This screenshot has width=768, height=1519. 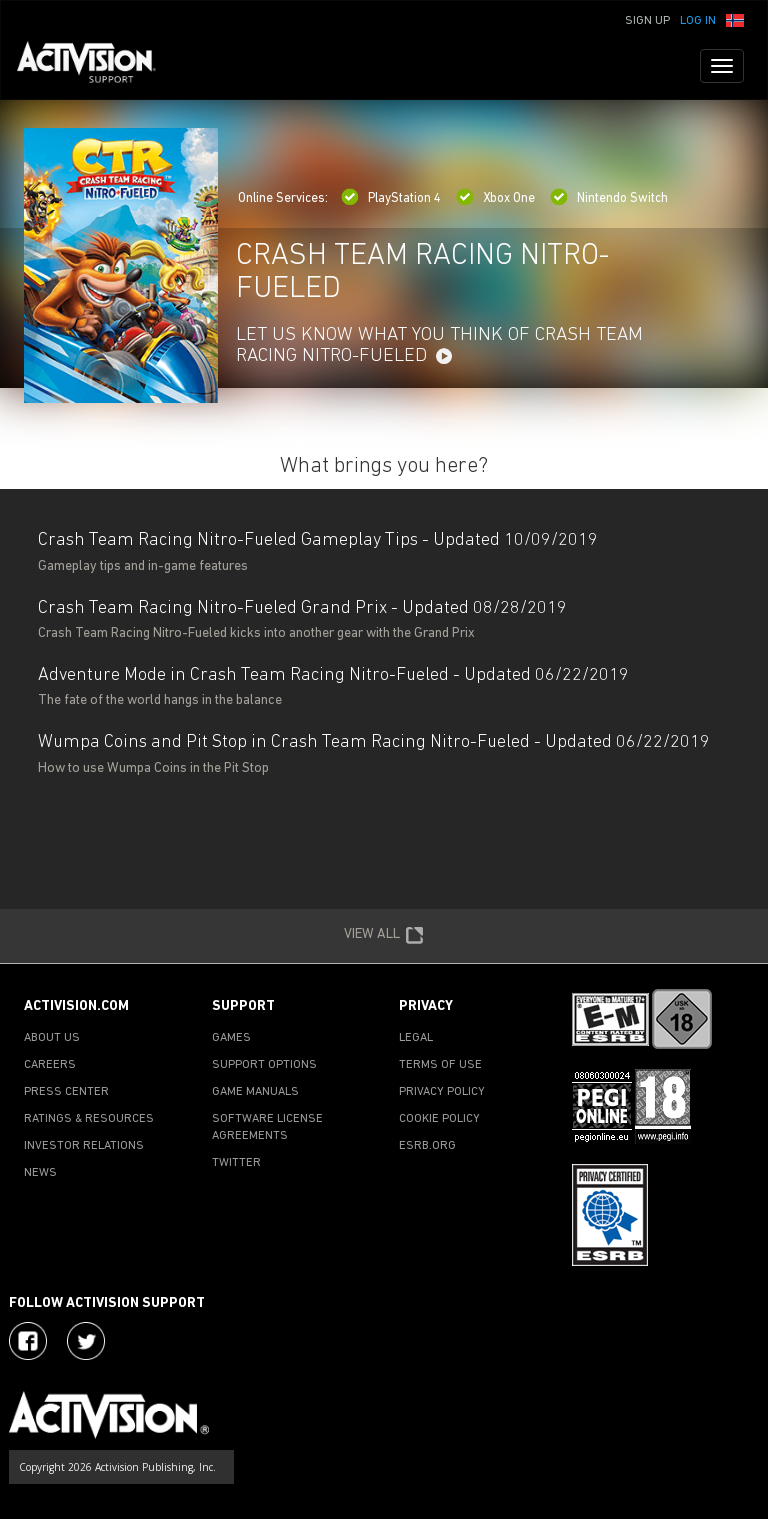 What do you see at coordinates (50, 1065) in the screenshot?
I see `CAREERS` at bounding box center [50, 1065].